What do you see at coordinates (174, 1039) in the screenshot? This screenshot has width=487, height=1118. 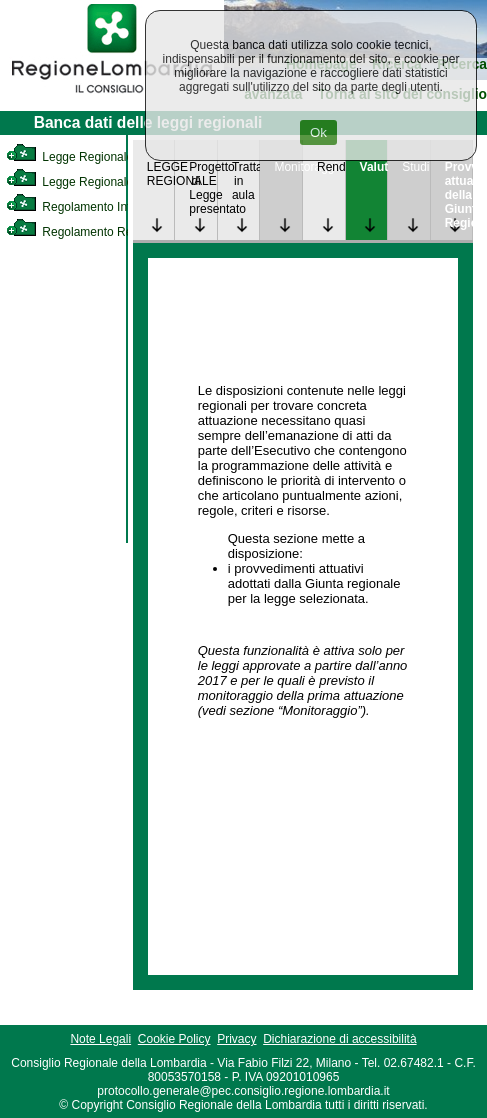 I see `Cookie Policy` at bounding box center [174, 1039].